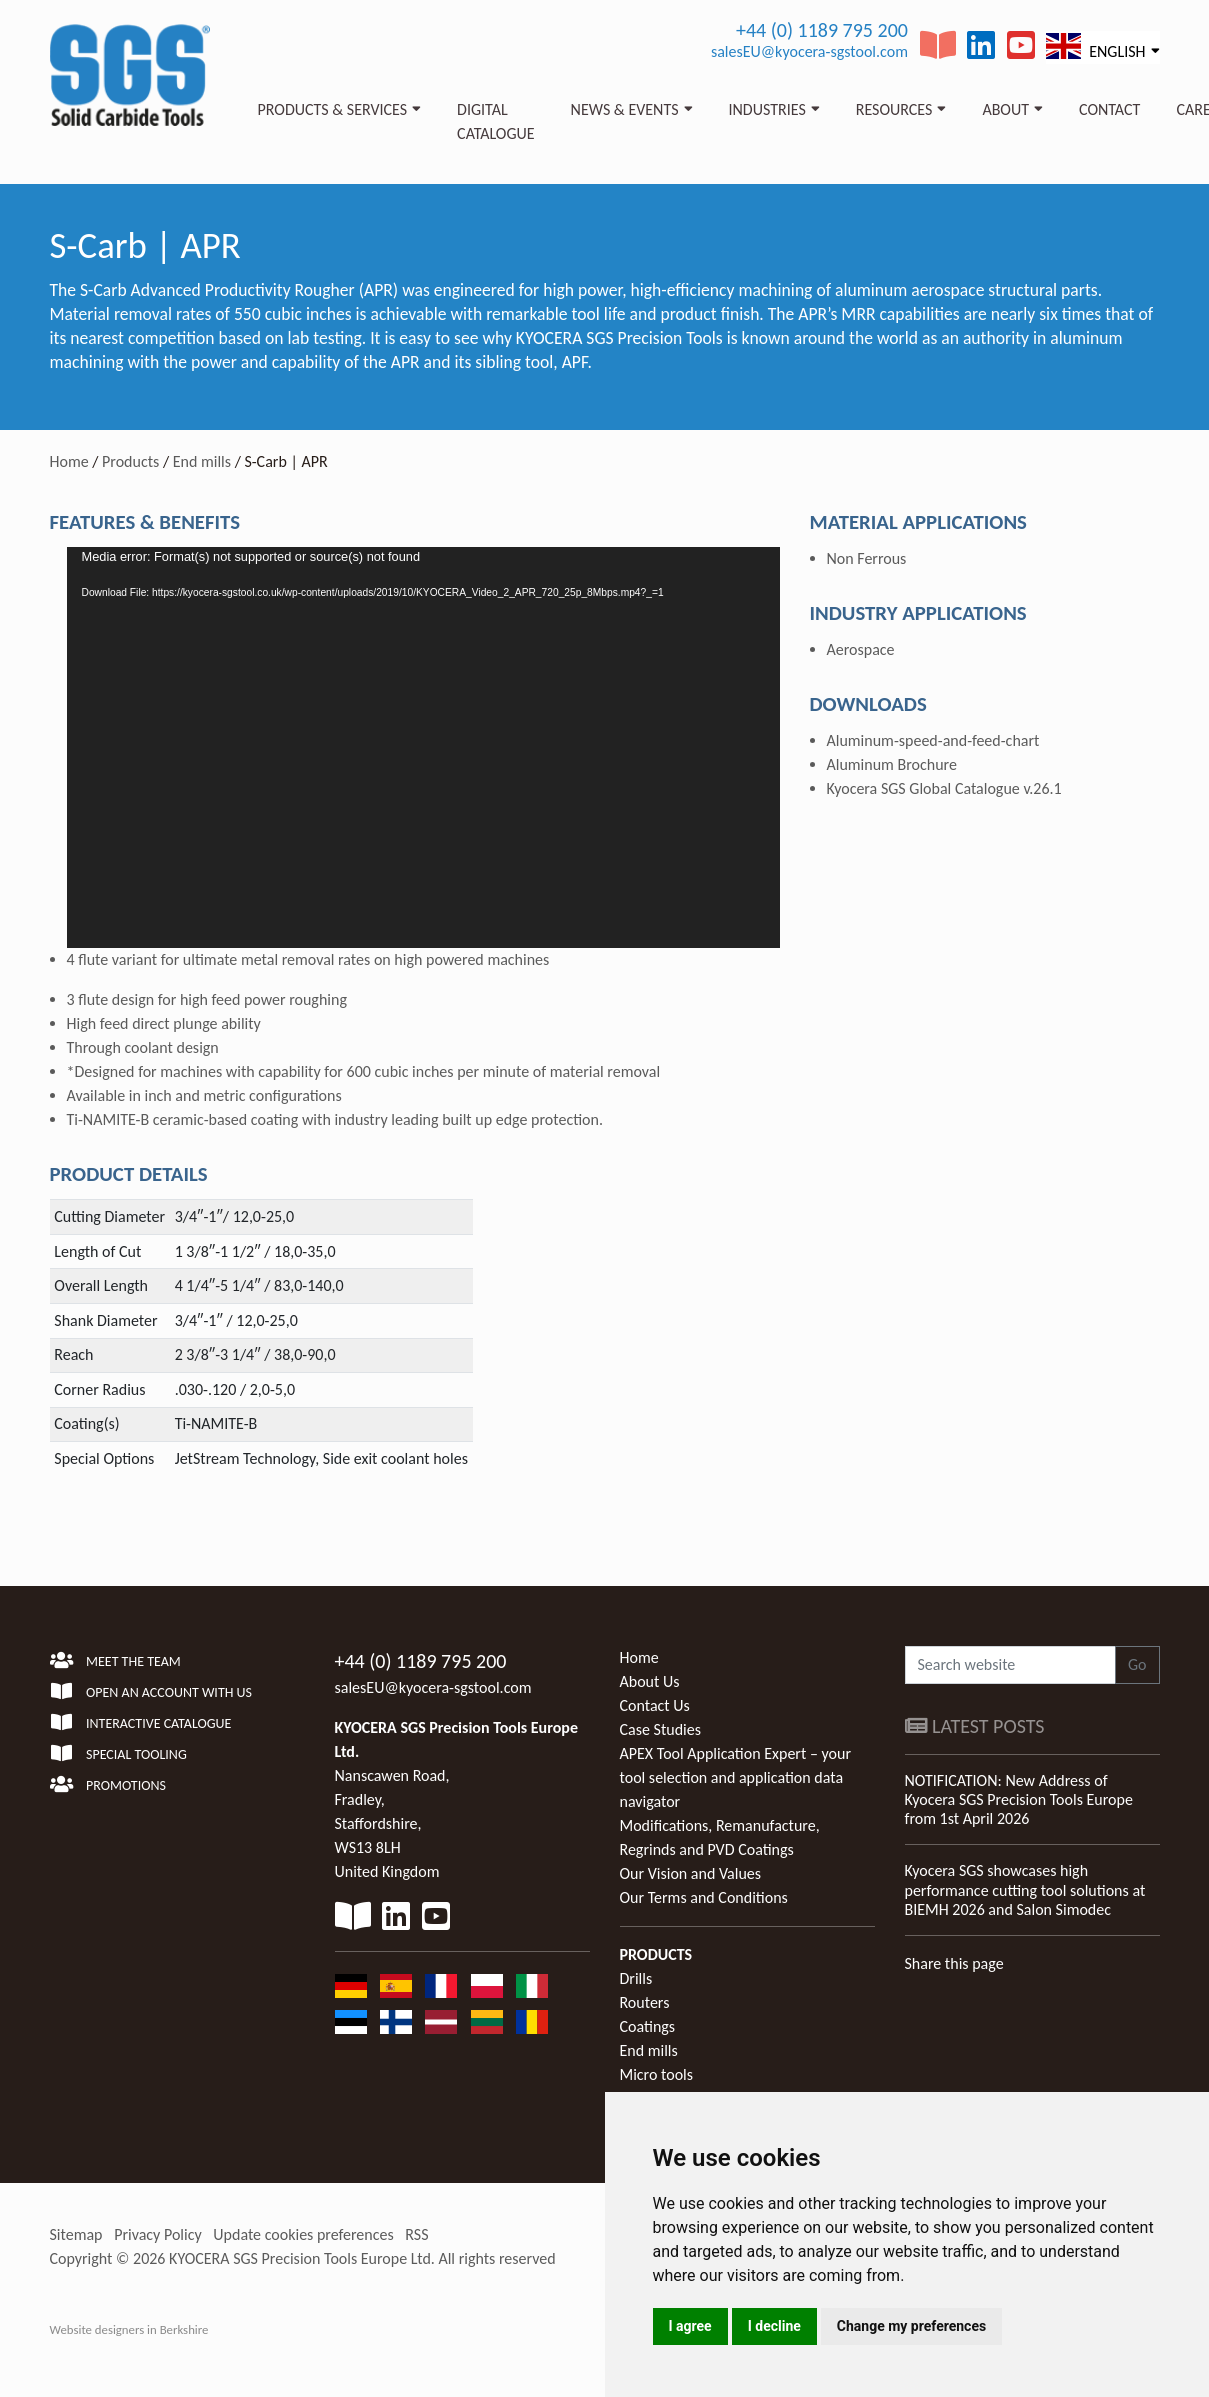 This screenshot has width=1209, height=2397. Describe the element at coordinates (303, 2234) in the screenshot. I see `Update cookies preferences` at that location.